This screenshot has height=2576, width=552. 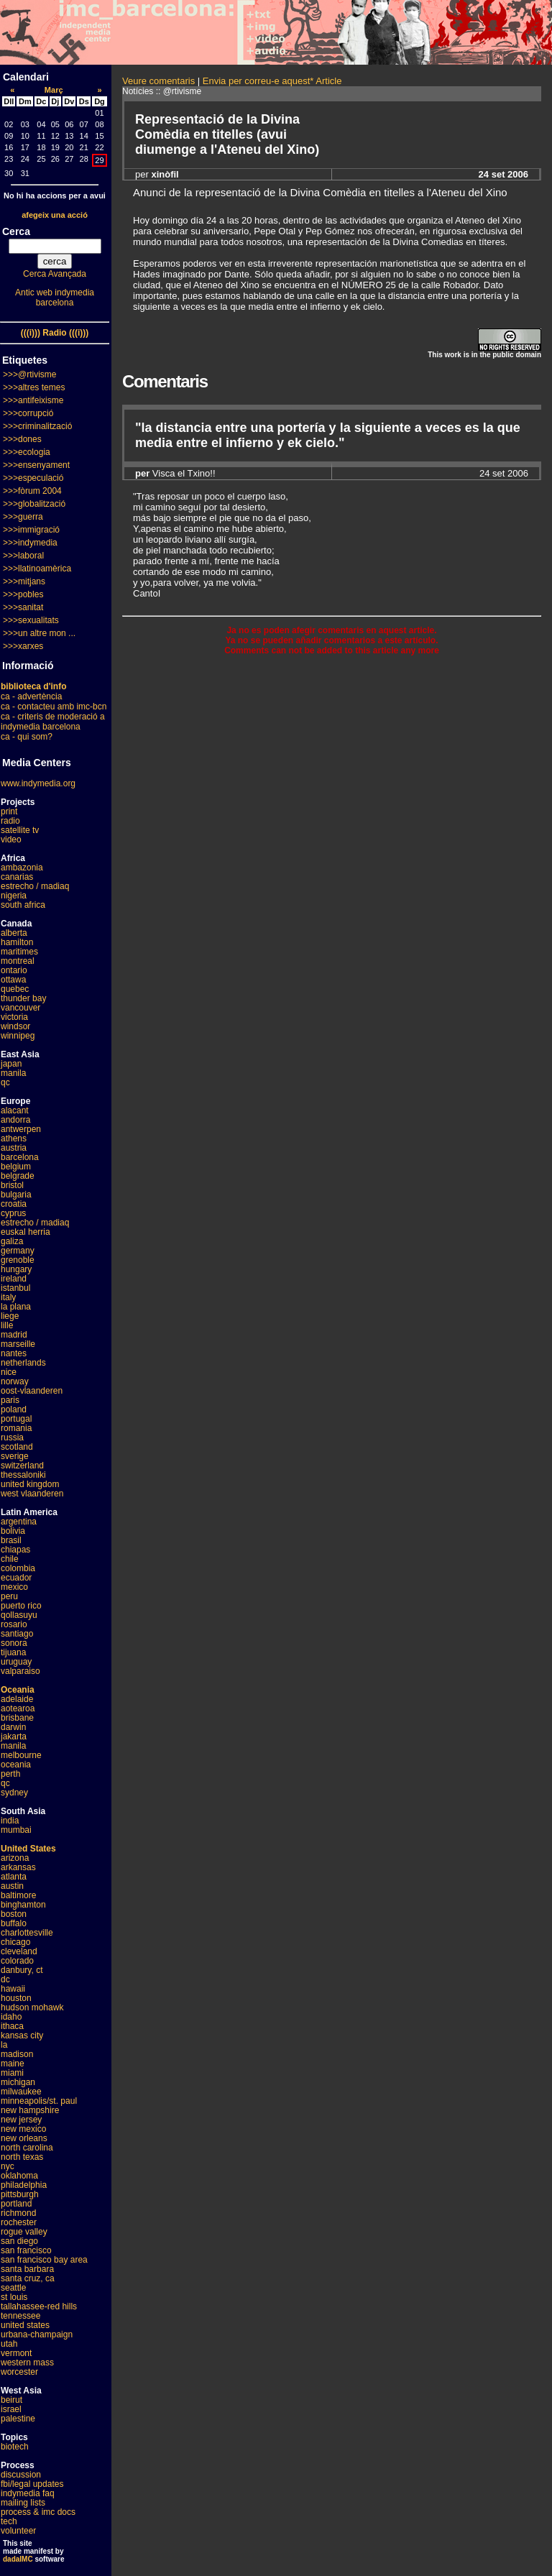 I want to click on new mexico, so click(x=23, y=2129).